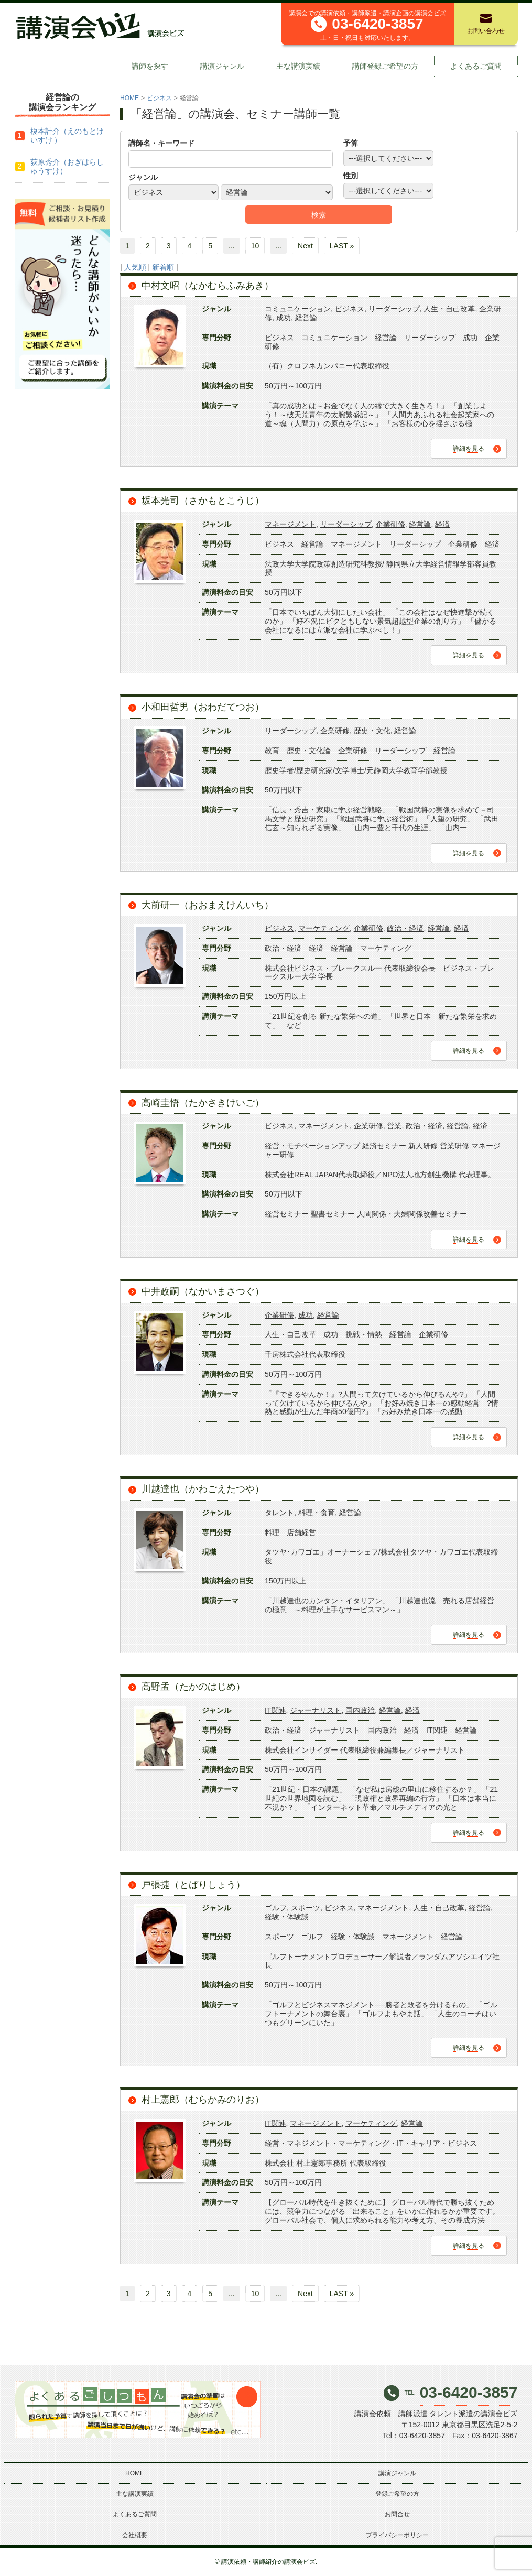 This screenshot has height=2576, width=532. I want to click on 主な講演実績, so click(298, 66).